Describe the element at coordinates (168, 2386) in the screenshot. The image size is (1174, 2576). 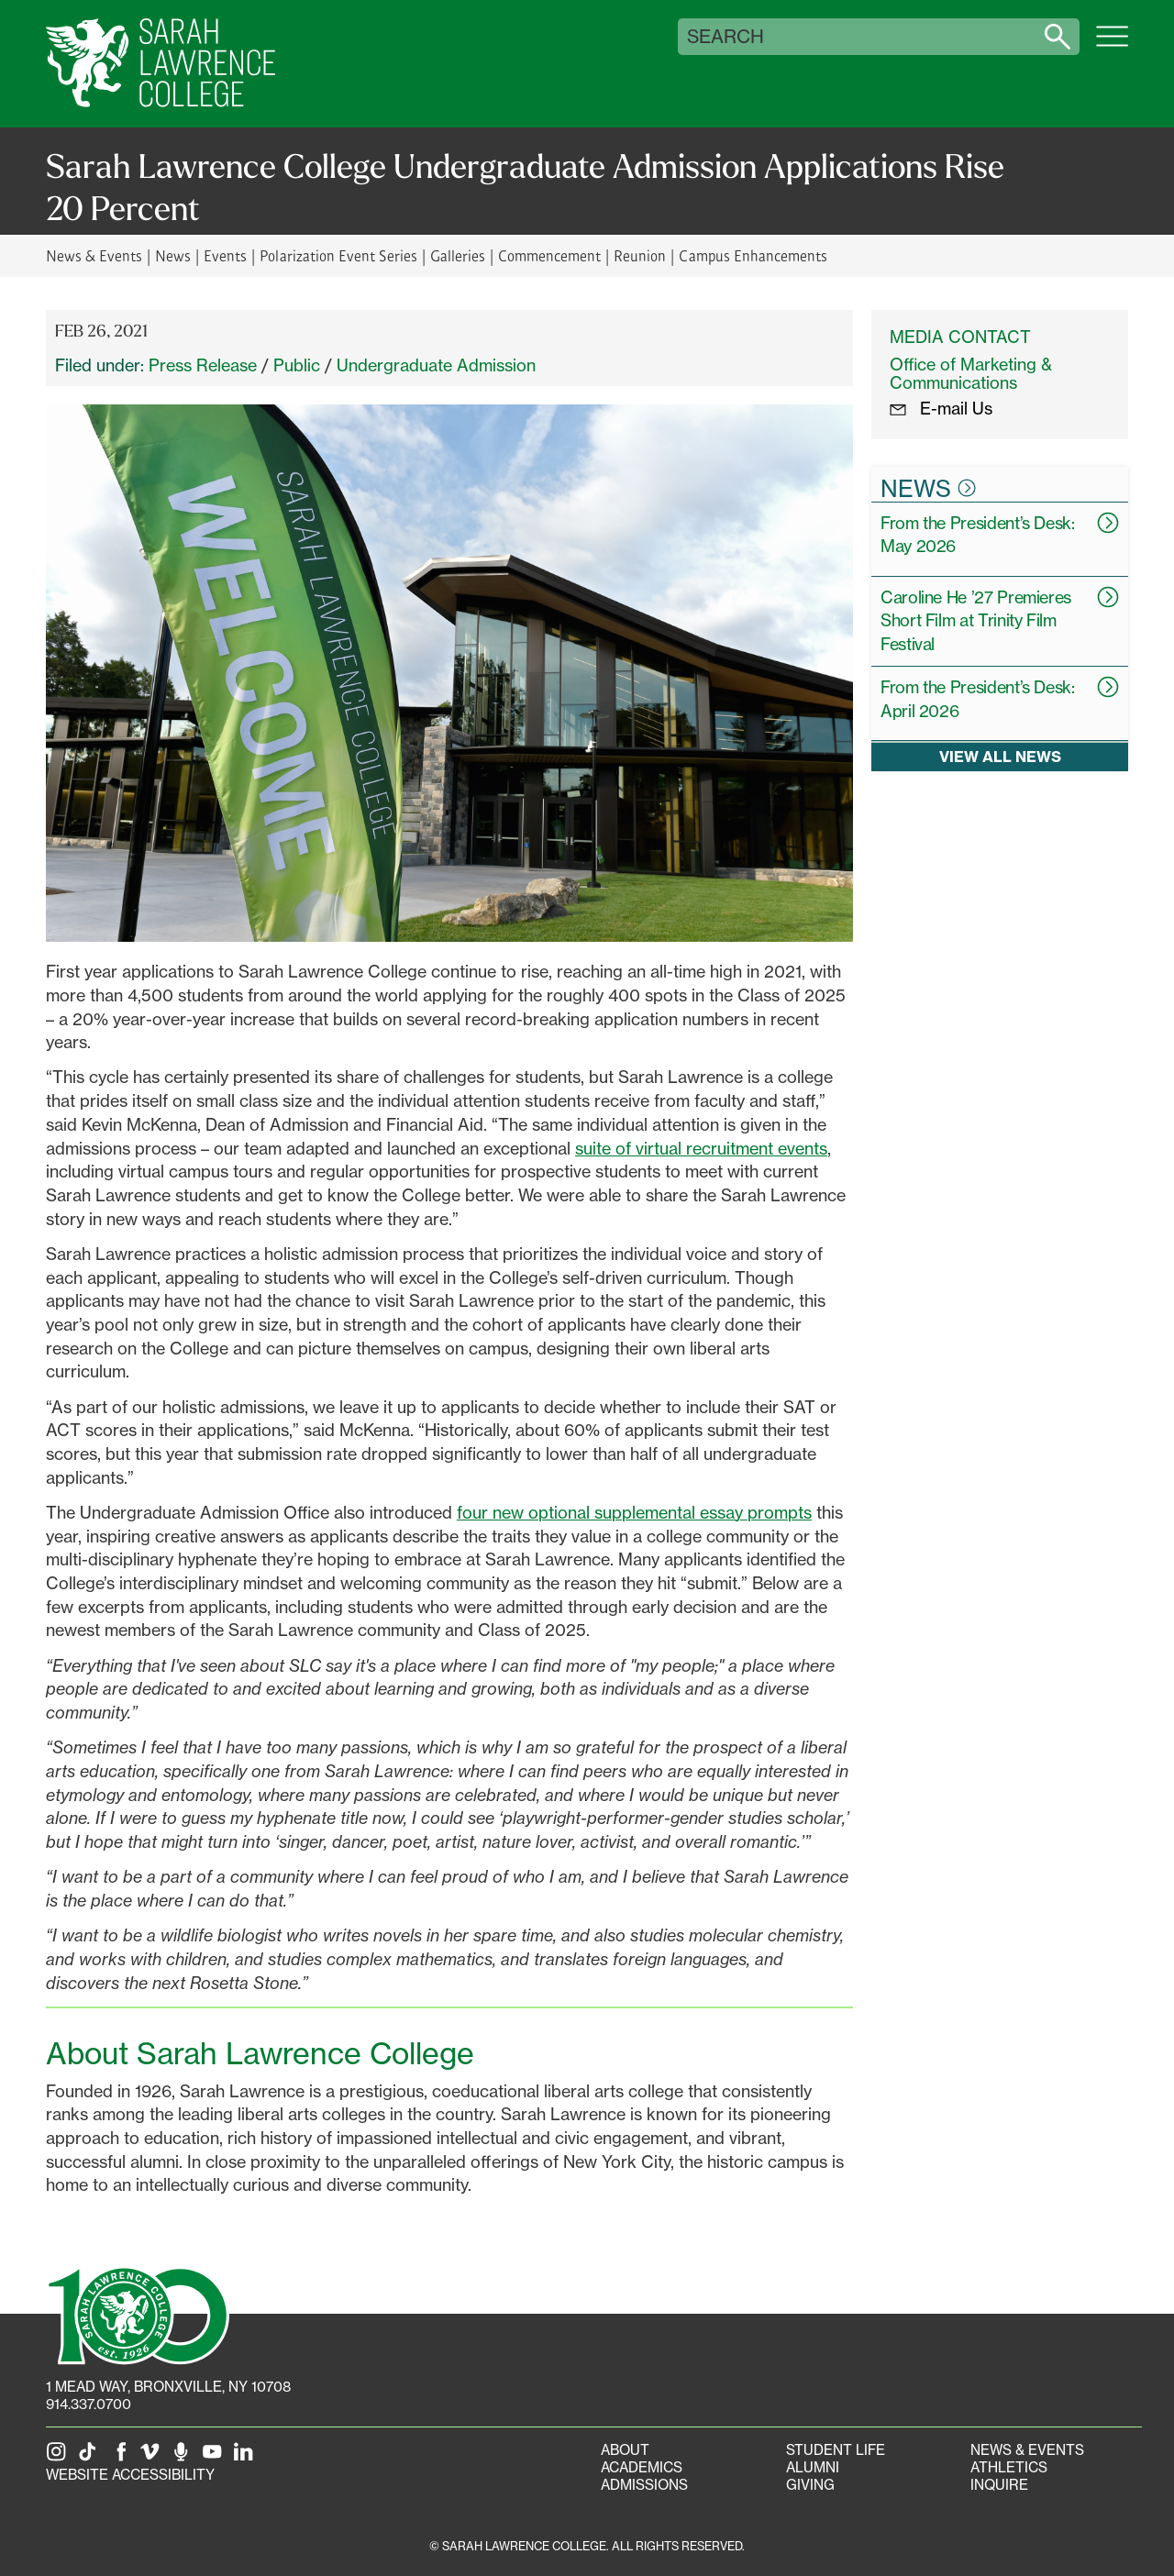
I see `[1 Mead Way, Bronxville, NY on Google Maps]` at that location.